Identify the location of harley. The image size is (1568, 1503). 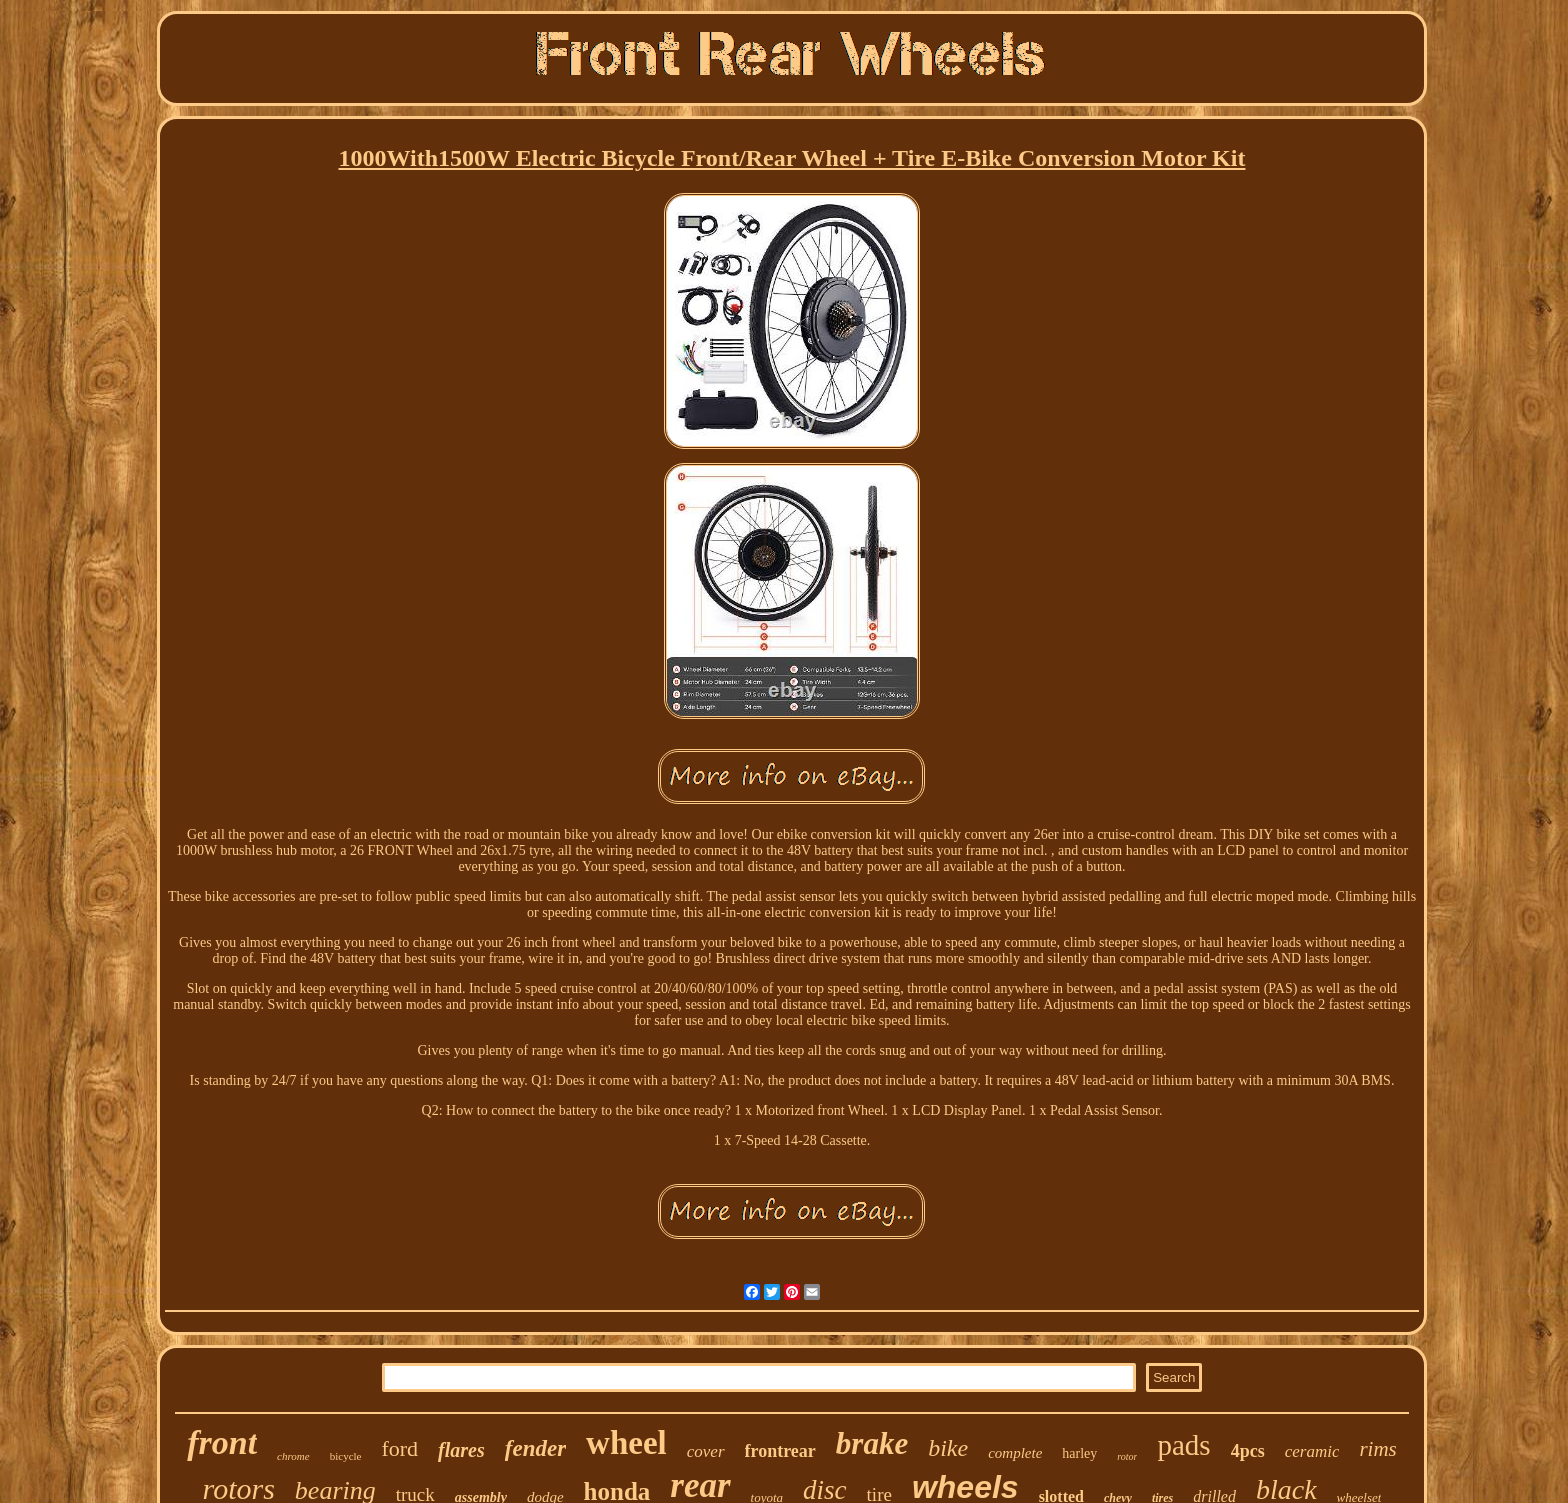
(1079, 1453).